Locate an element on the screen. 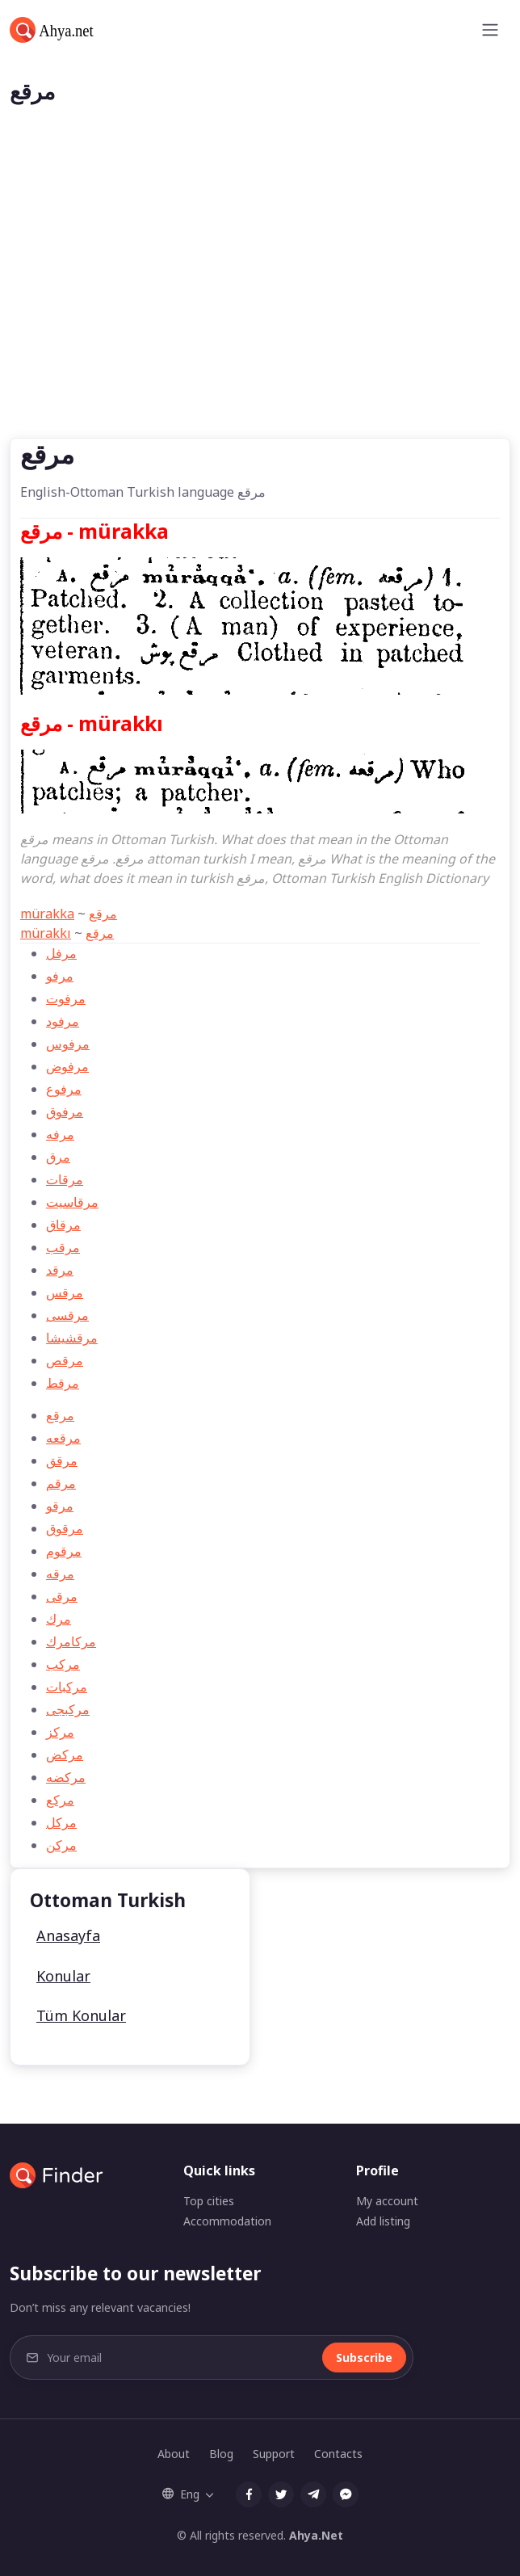 The image size is (520, 2576). Contacts is located at coordinates (338, 2453).